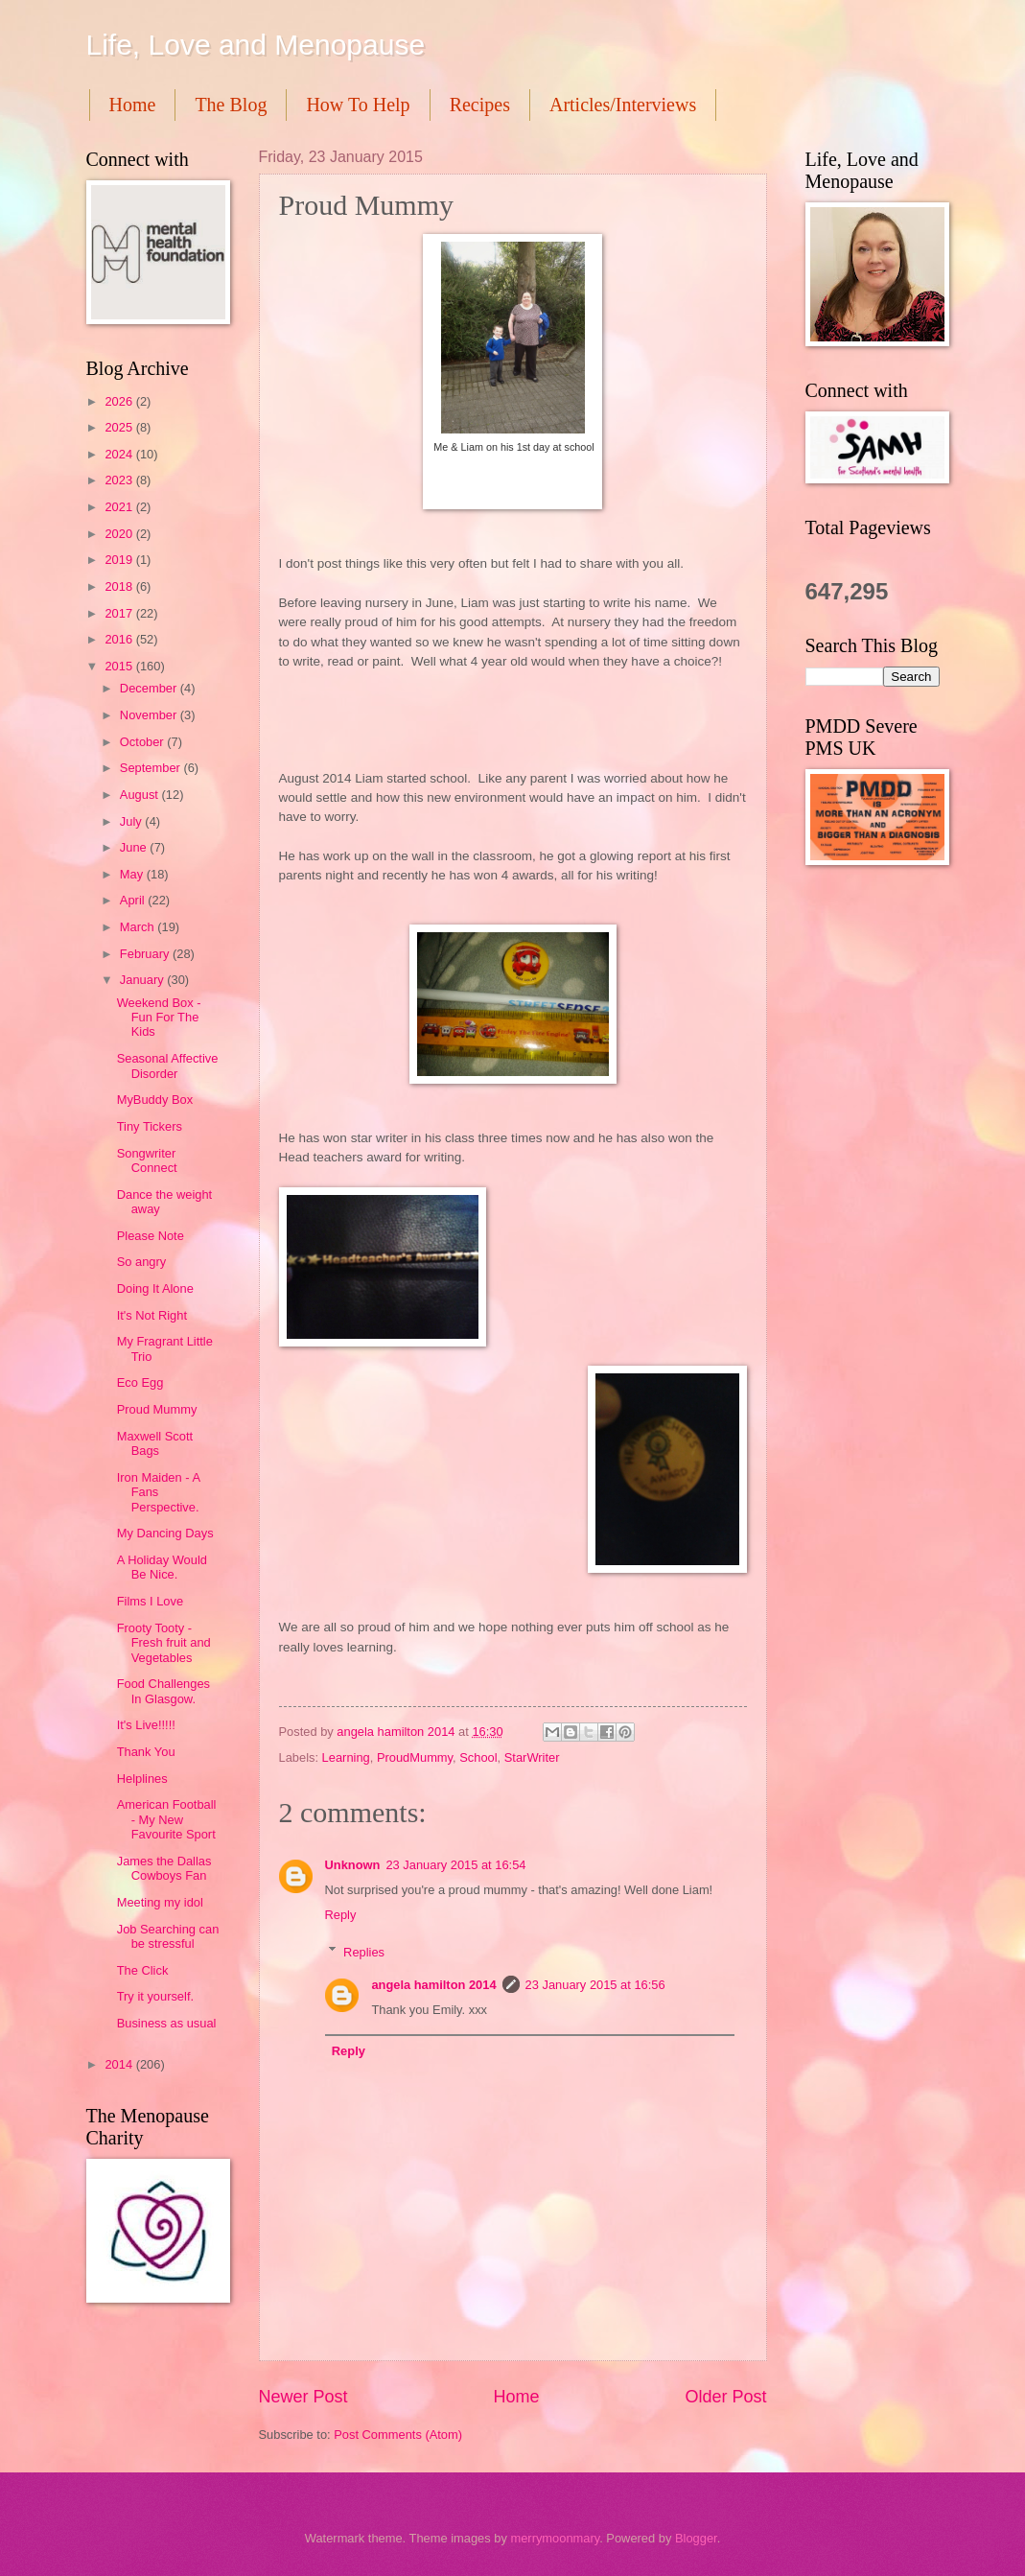 This screenshot has height=2576, width=1025. What do you see at coordinates (120, 559) in the screenshot?
I see `2019` at bounding box center [120, 559].